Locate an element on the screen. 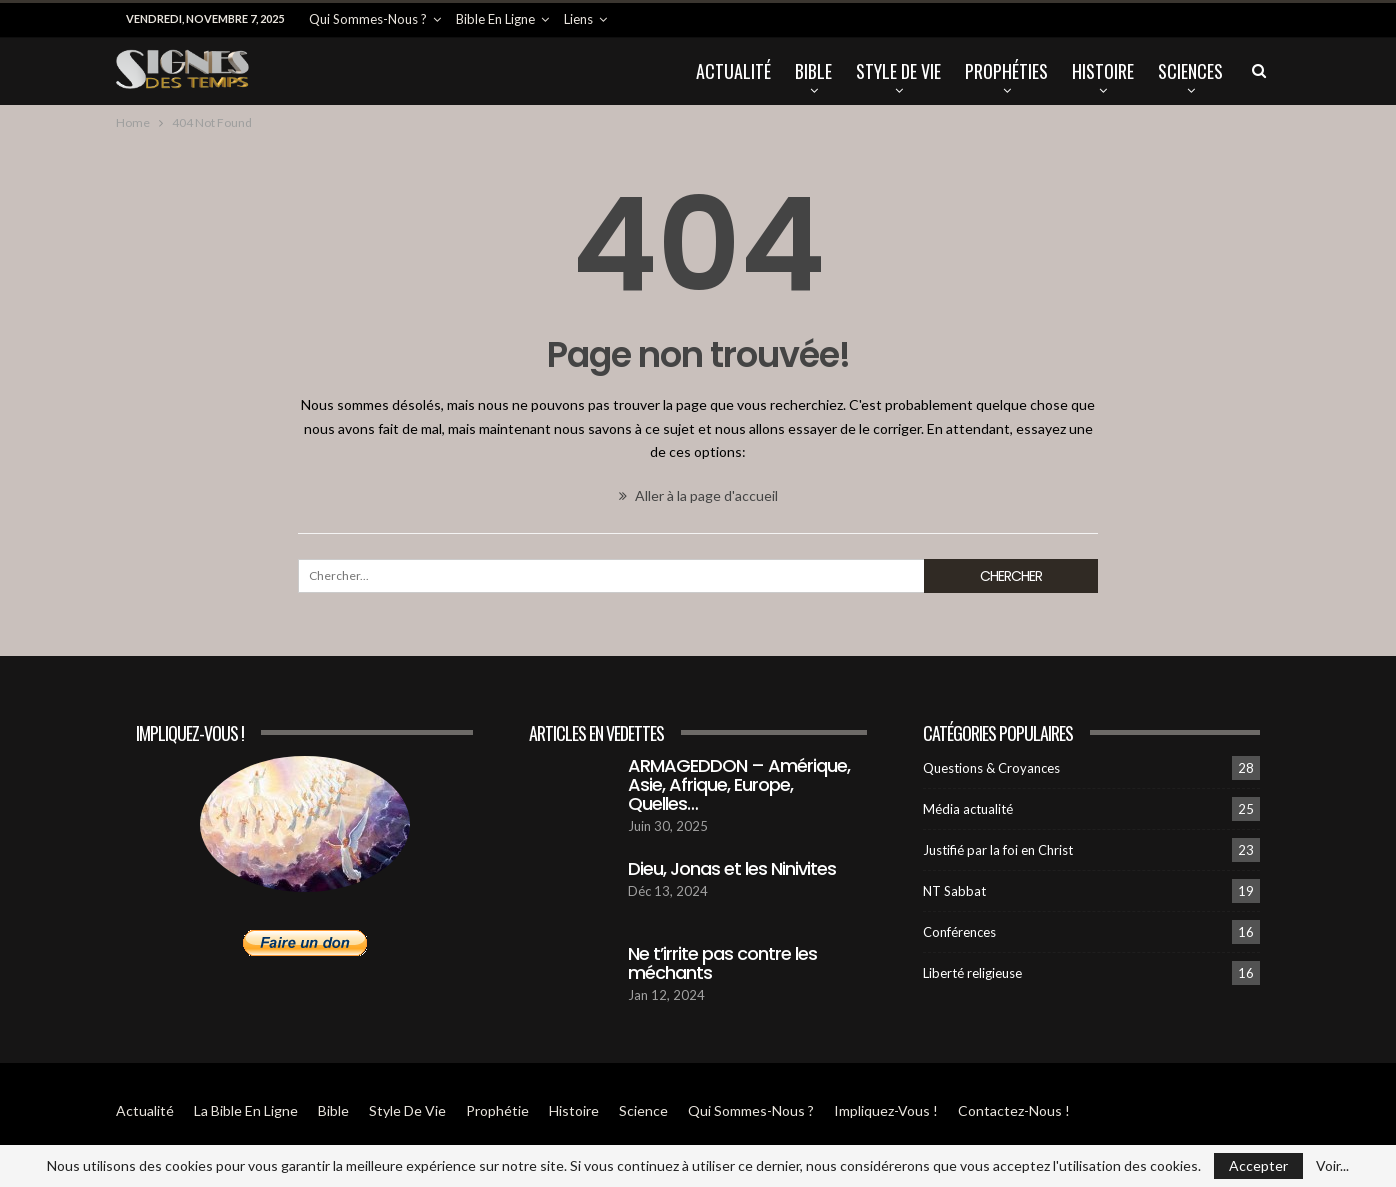  Science is located at coordinates (643, 1110).